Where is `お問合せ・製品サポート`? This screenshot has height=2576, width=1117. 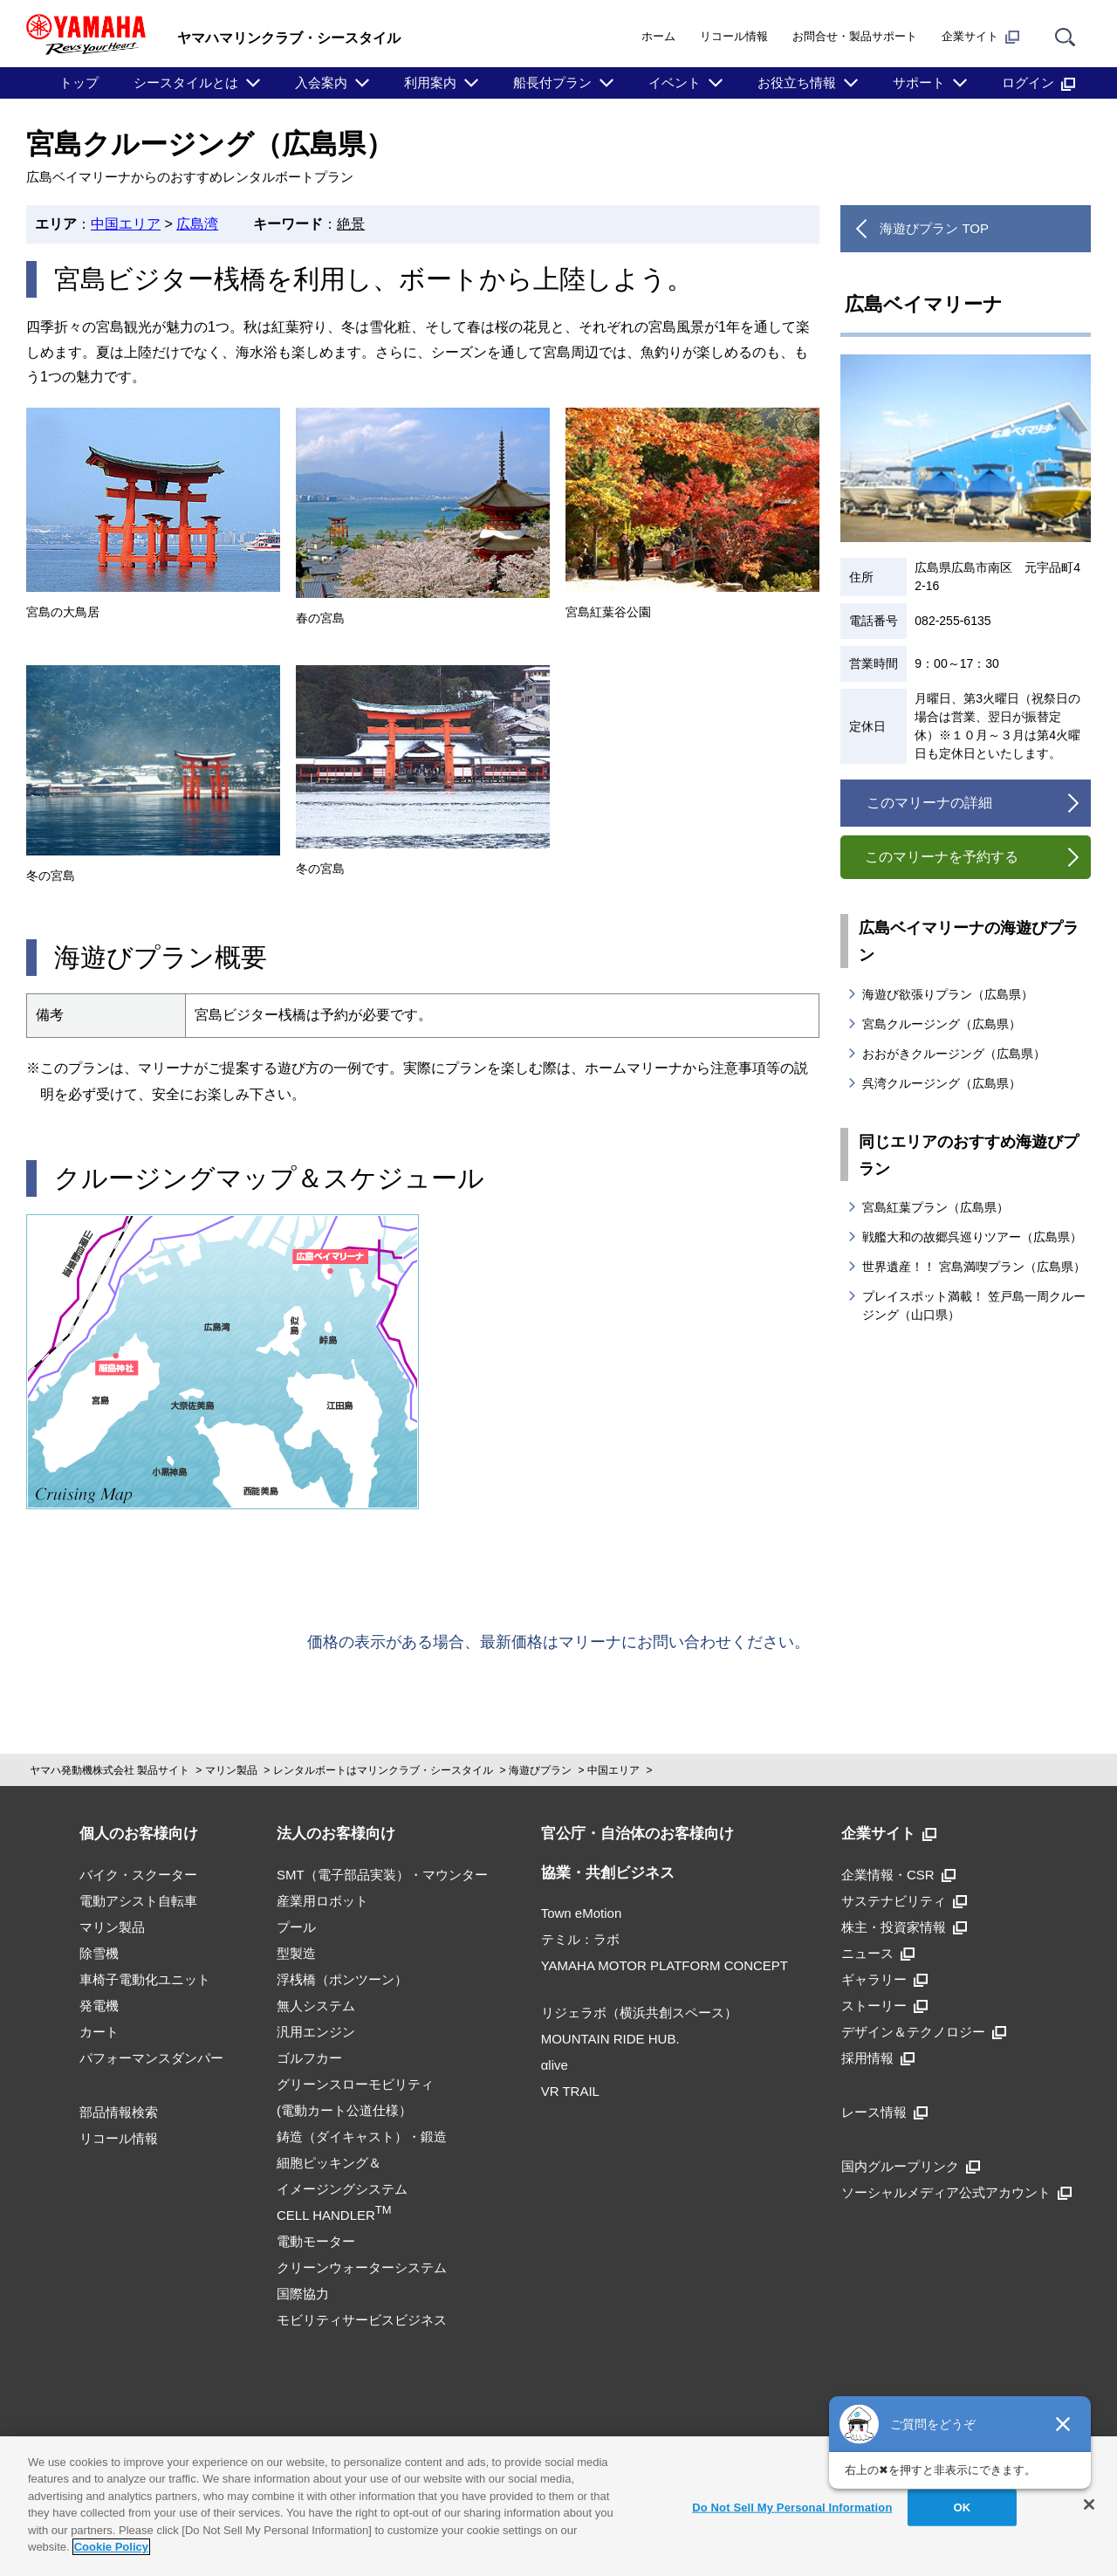 お問合せ・製品サポート is located at coordinates (854, 36).